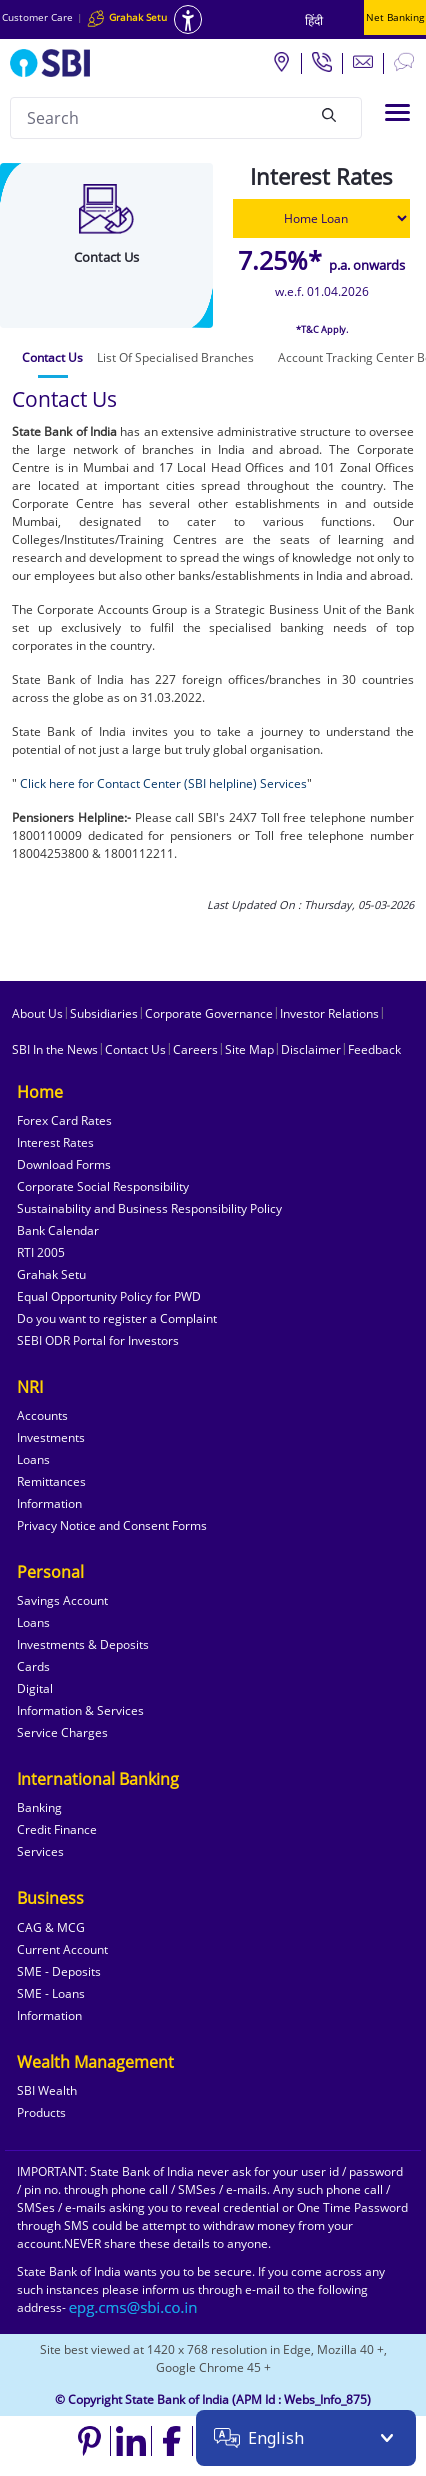  I want to click on Customer Care, so click(37, 17).